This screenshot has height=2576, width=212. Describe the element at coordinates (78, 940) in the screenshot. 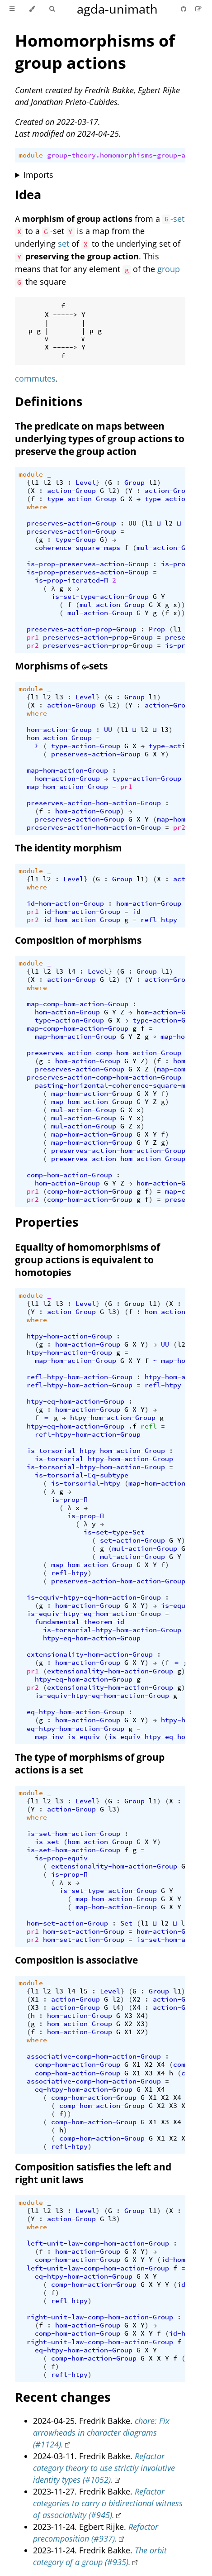

I see `Composition of morphisms` at that location.